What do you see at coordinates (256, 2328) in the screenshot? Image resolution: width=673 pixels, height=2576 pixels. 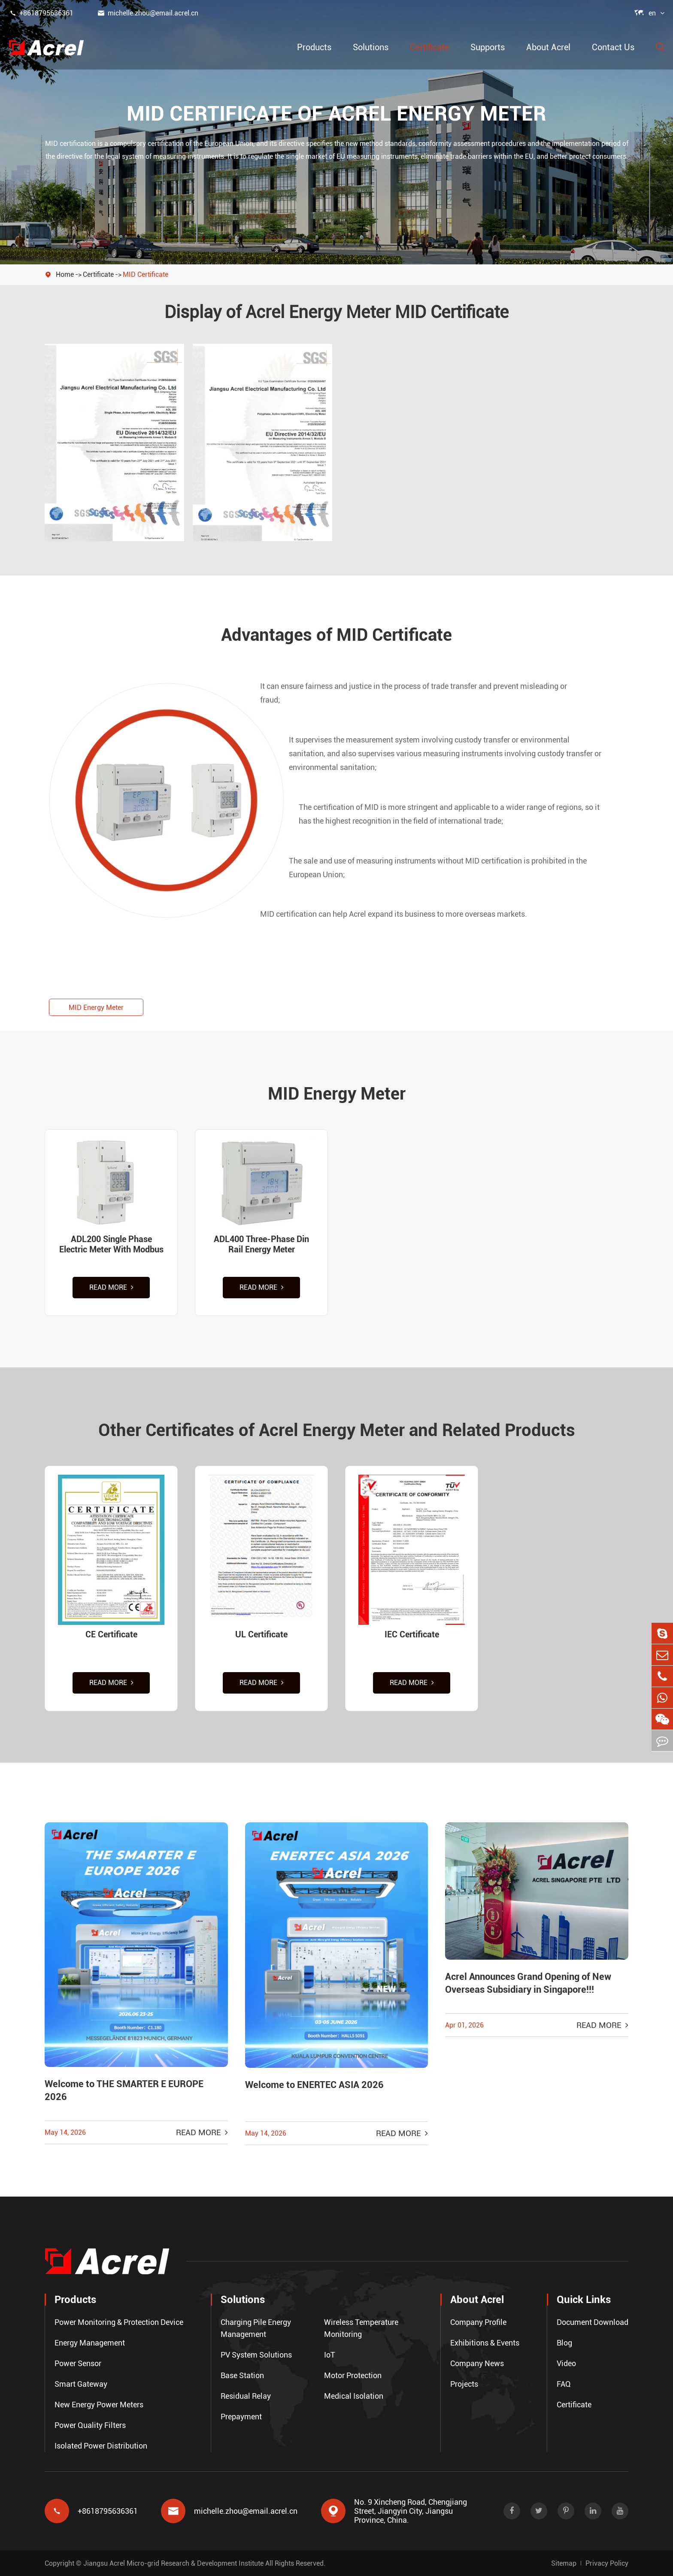 I see `Charging Pile Energy Management` at bounding box center [256, 2328].